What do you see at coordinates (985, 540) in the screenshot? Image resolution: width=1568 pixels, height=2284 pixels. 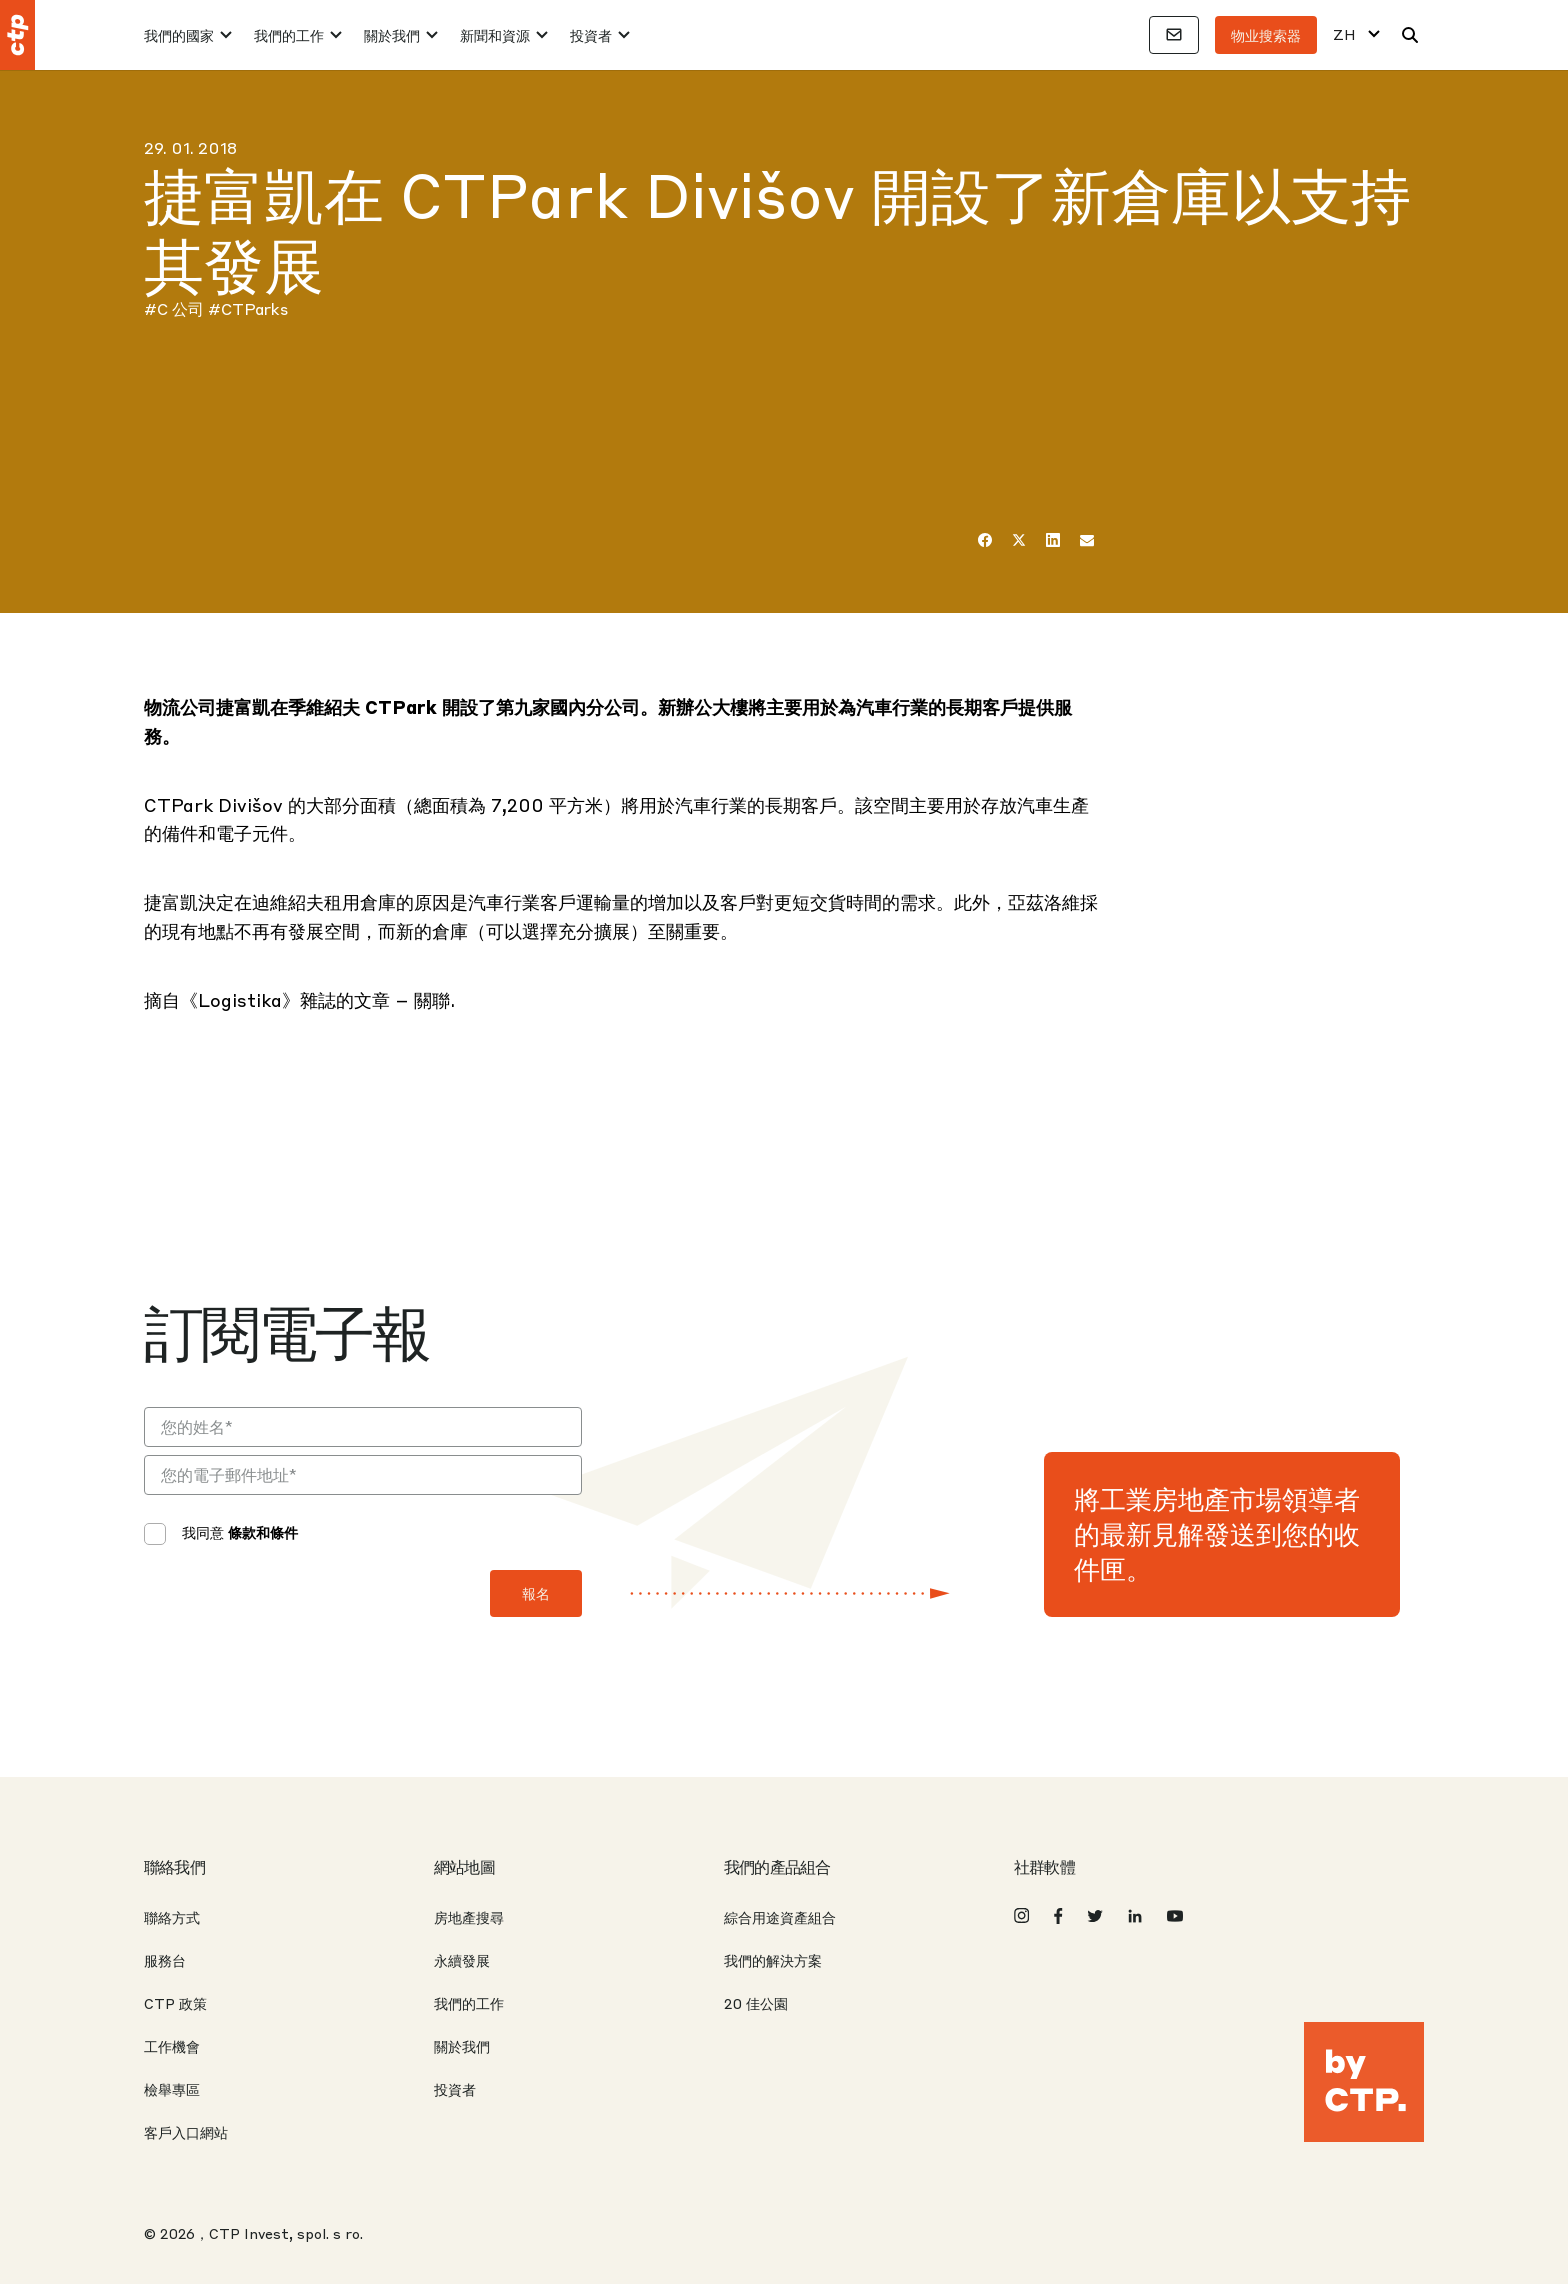 I see `[在 Facebook 上]` at bounding box center [985, 540].